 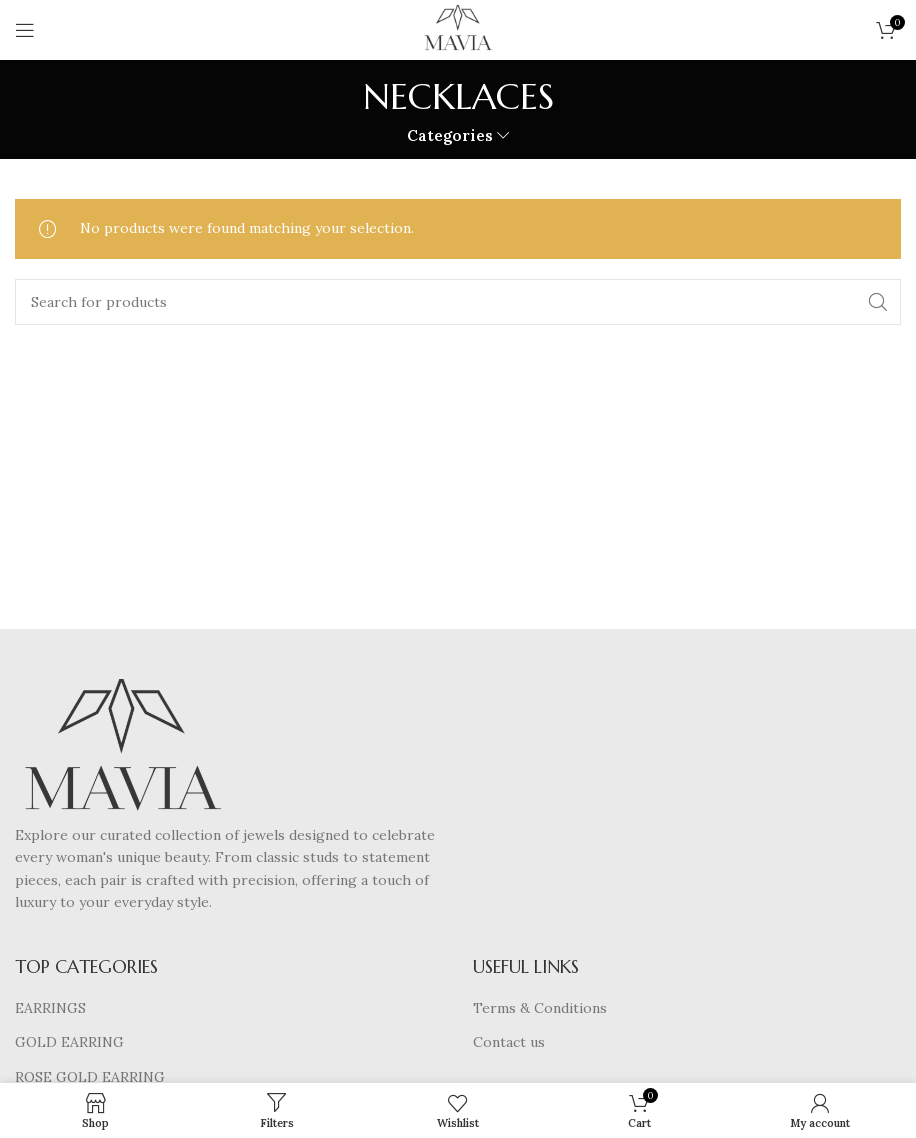 What do you see at coordinates (122, 750) in the screenshot?
I see `[Image link]` at bounding box center [122, 750].